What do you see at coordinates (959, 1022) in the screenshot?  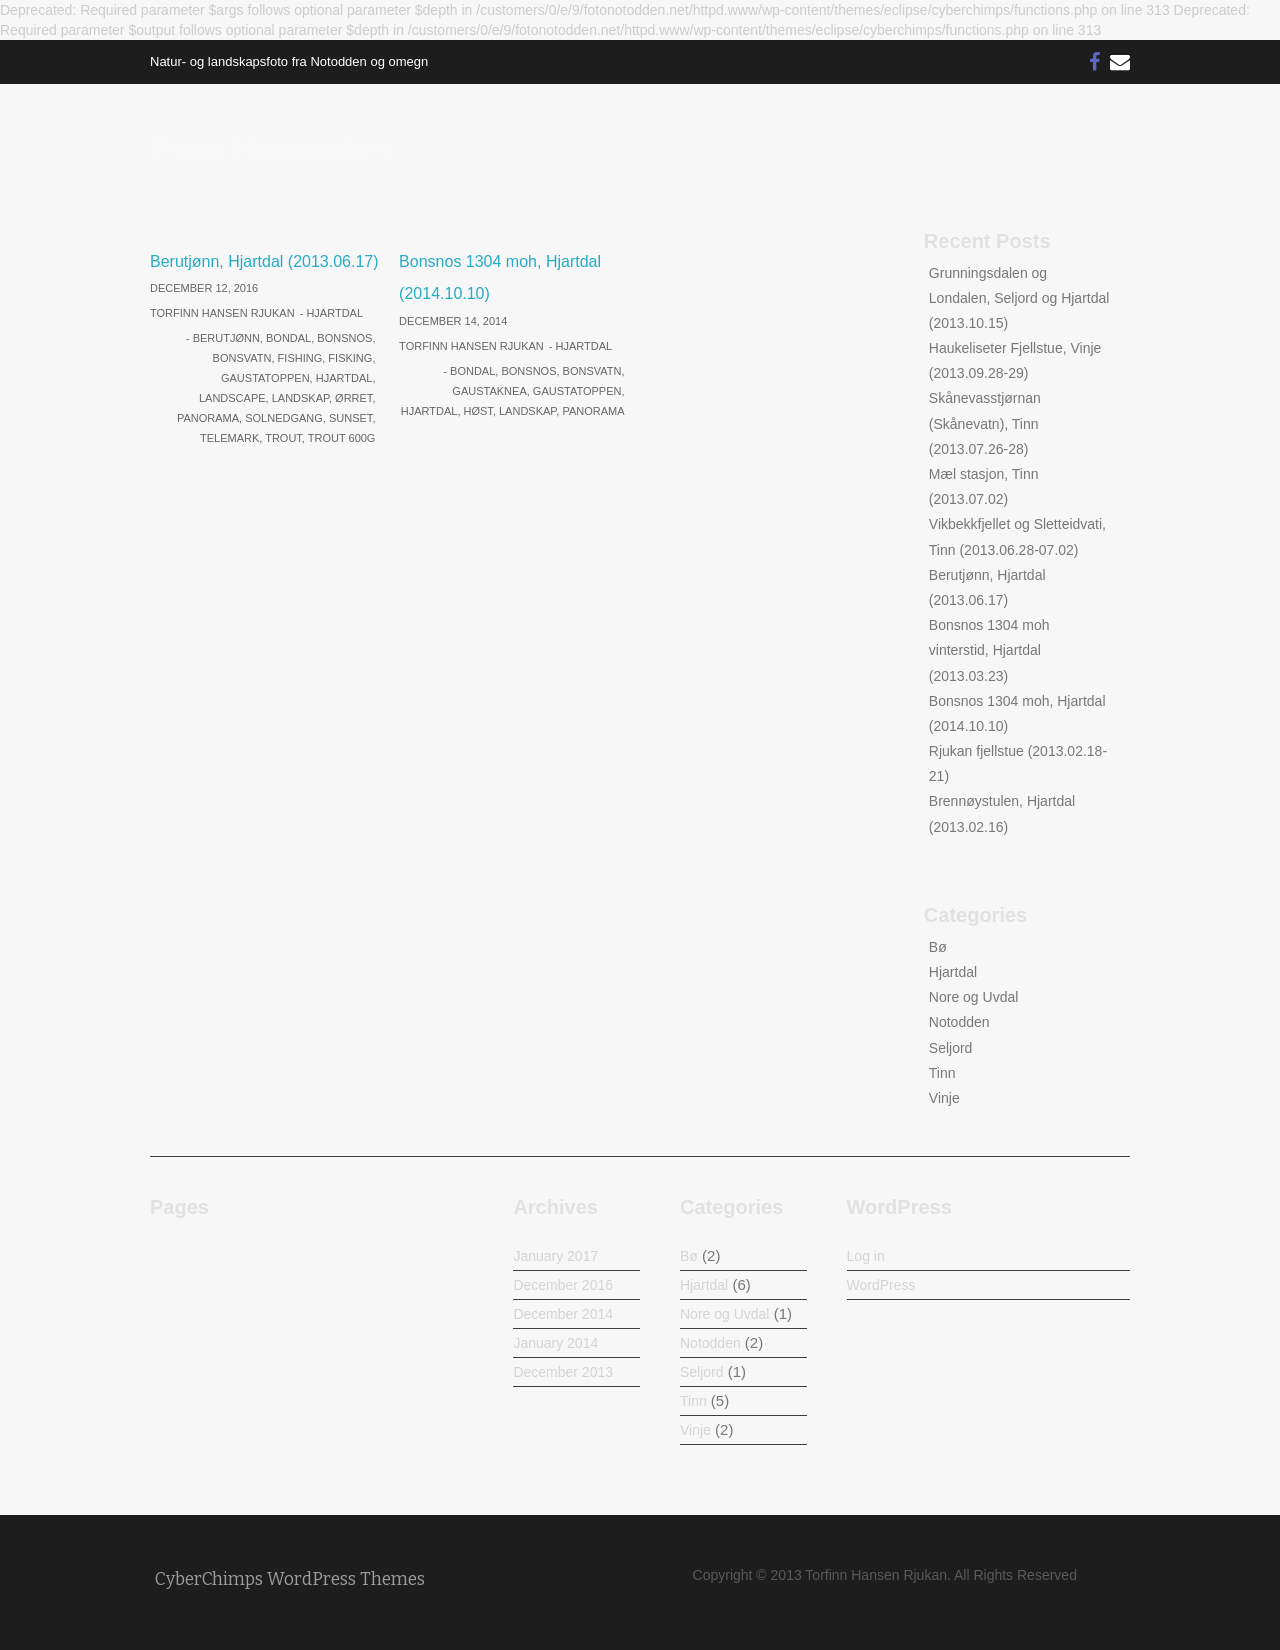 I see `Notodden` at bounding box center [959, 1022].